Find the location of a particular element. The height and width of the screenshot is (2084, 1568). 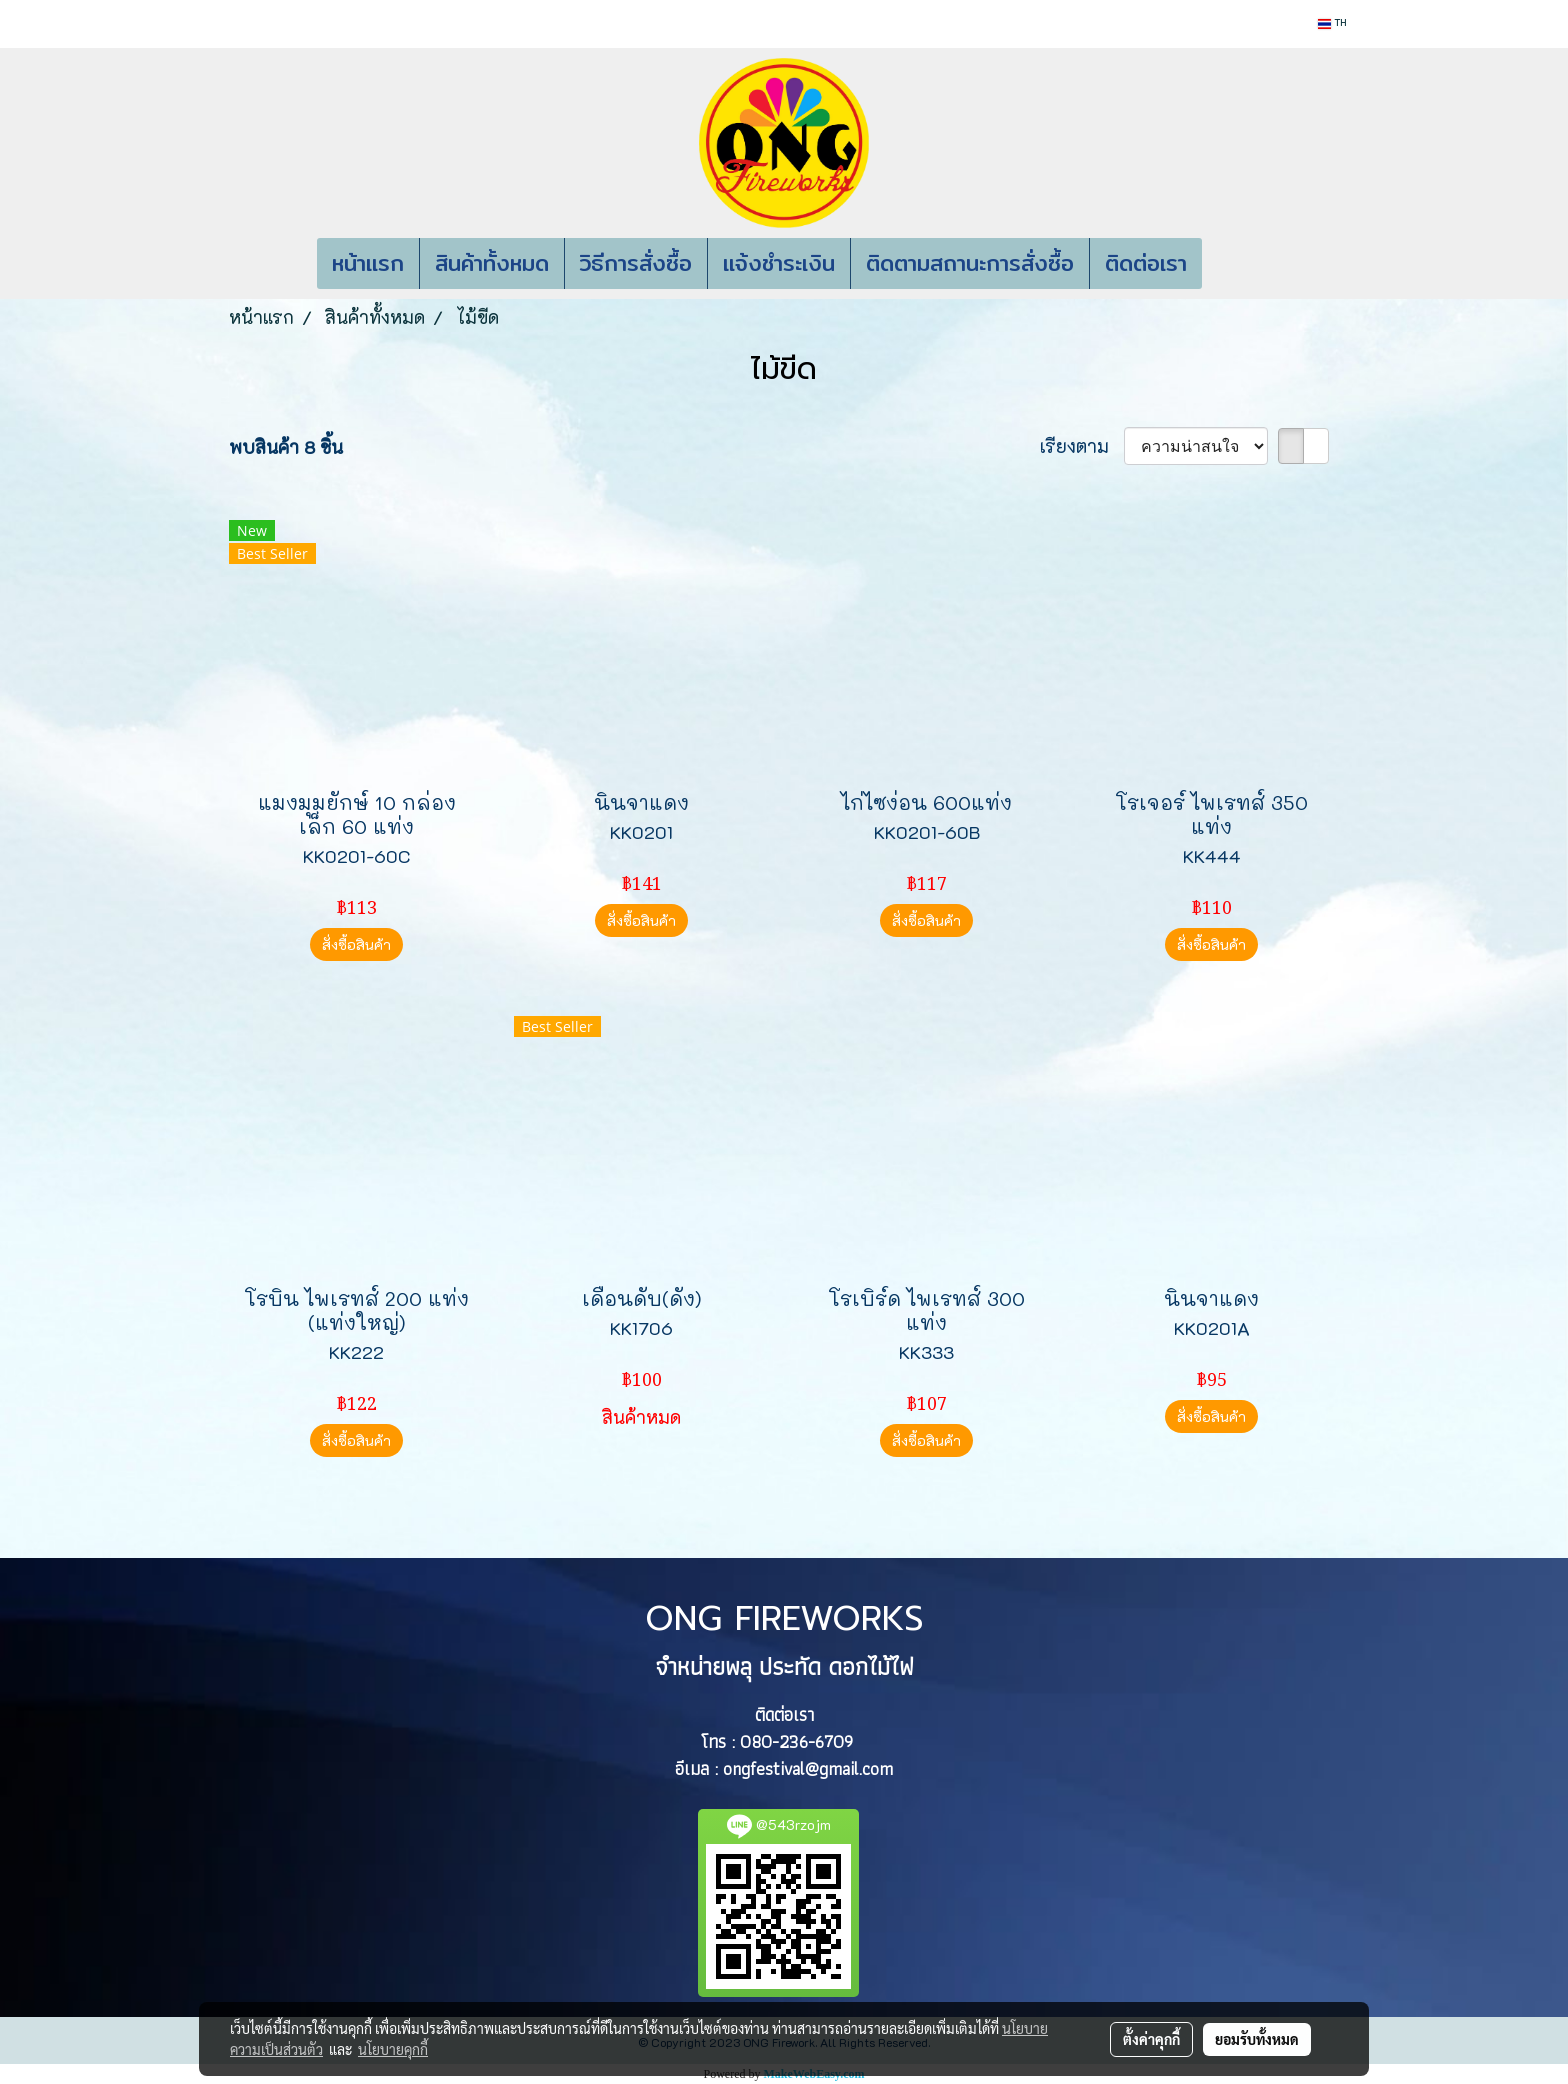

นโยบายคุกกี้ is located at coordinates (393, 2049).